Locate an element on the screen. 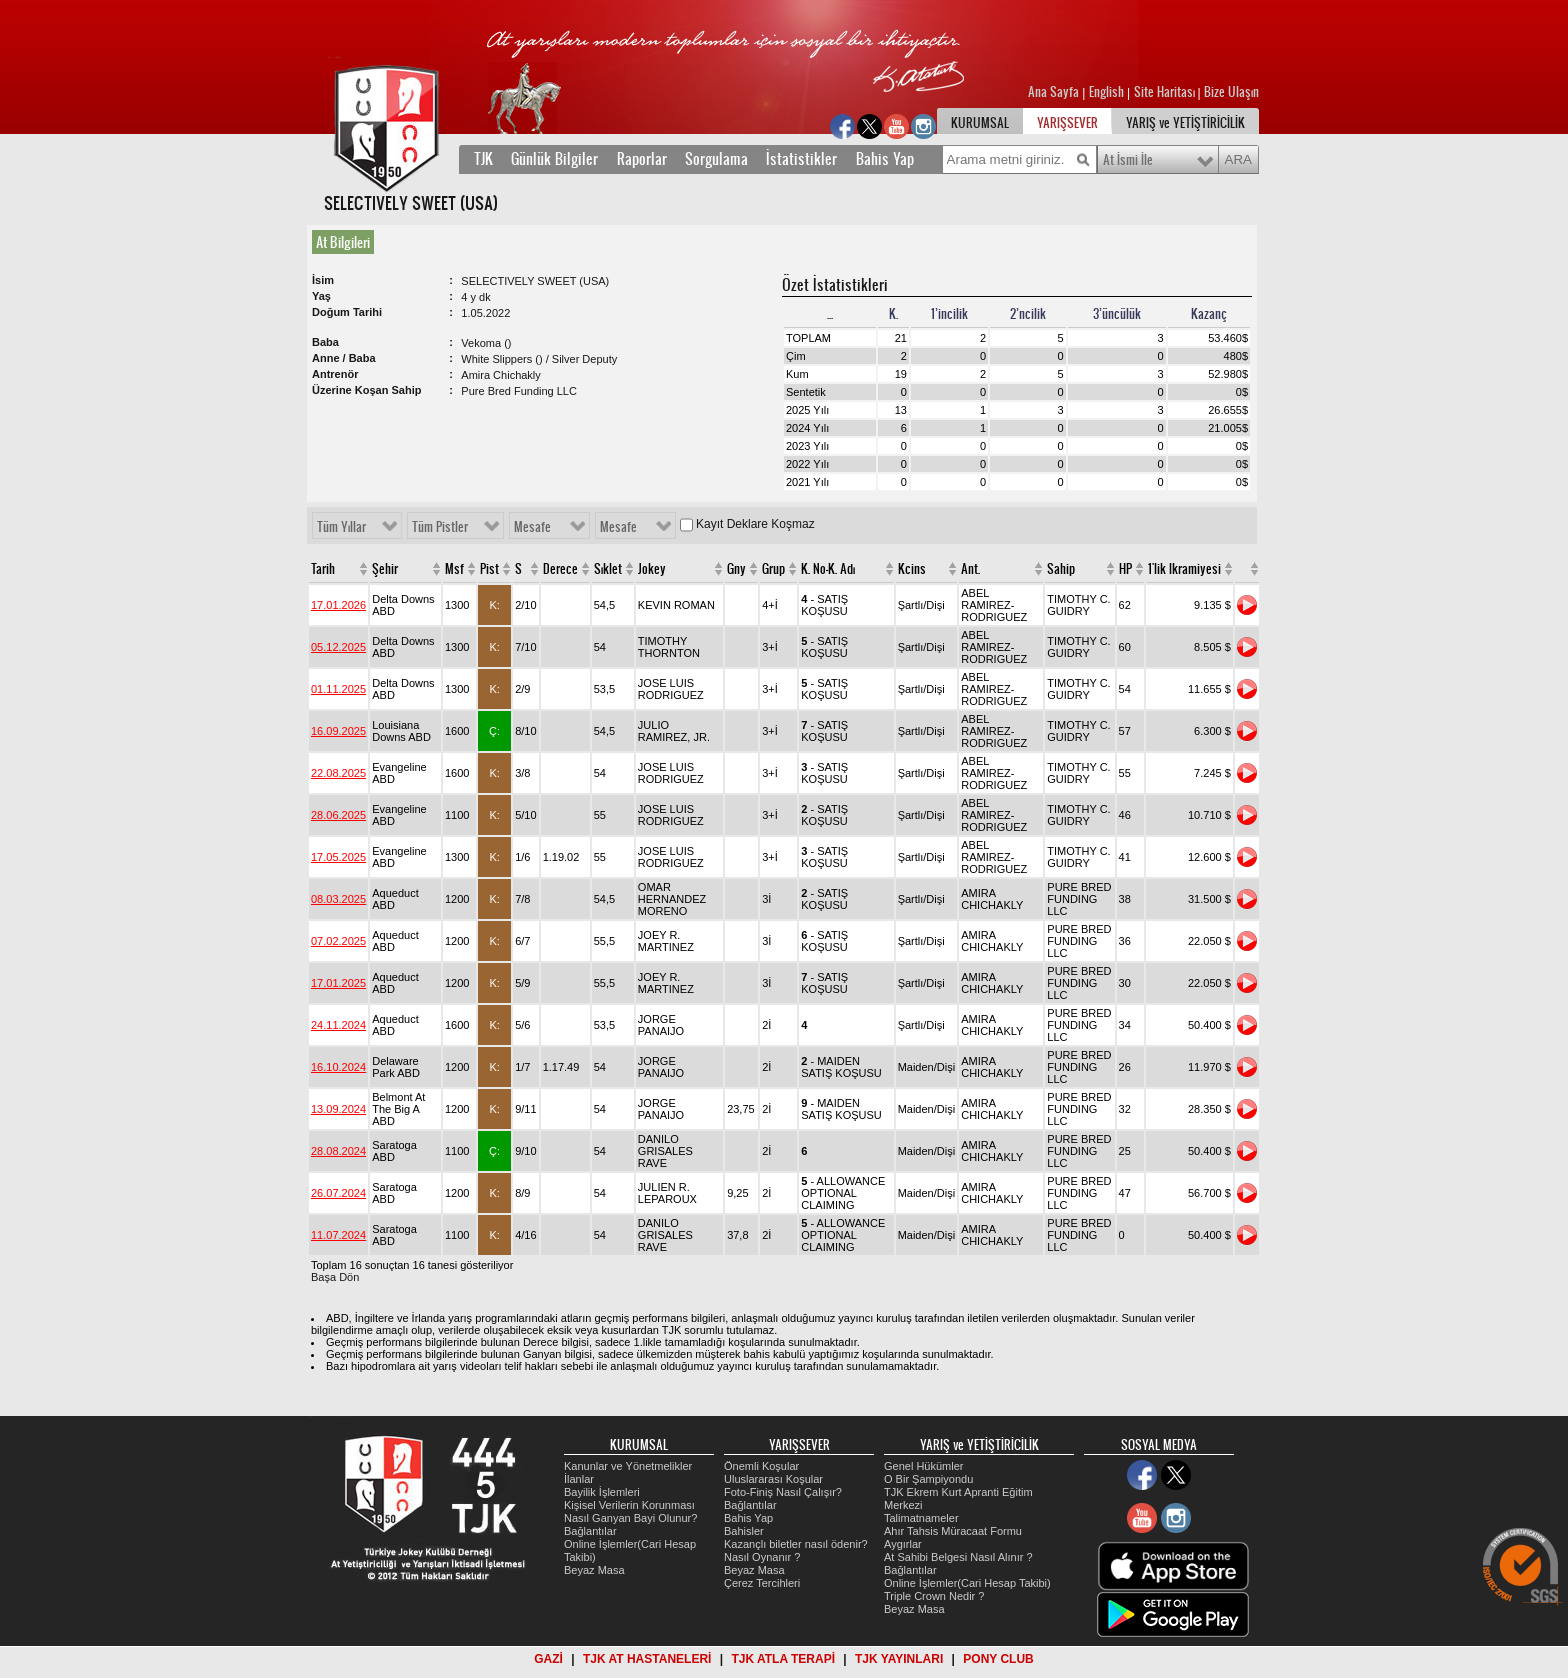 Image resolution: width=1568 pixels, height=1678 pixels. Sıklet is located at coordinates (608, 569).